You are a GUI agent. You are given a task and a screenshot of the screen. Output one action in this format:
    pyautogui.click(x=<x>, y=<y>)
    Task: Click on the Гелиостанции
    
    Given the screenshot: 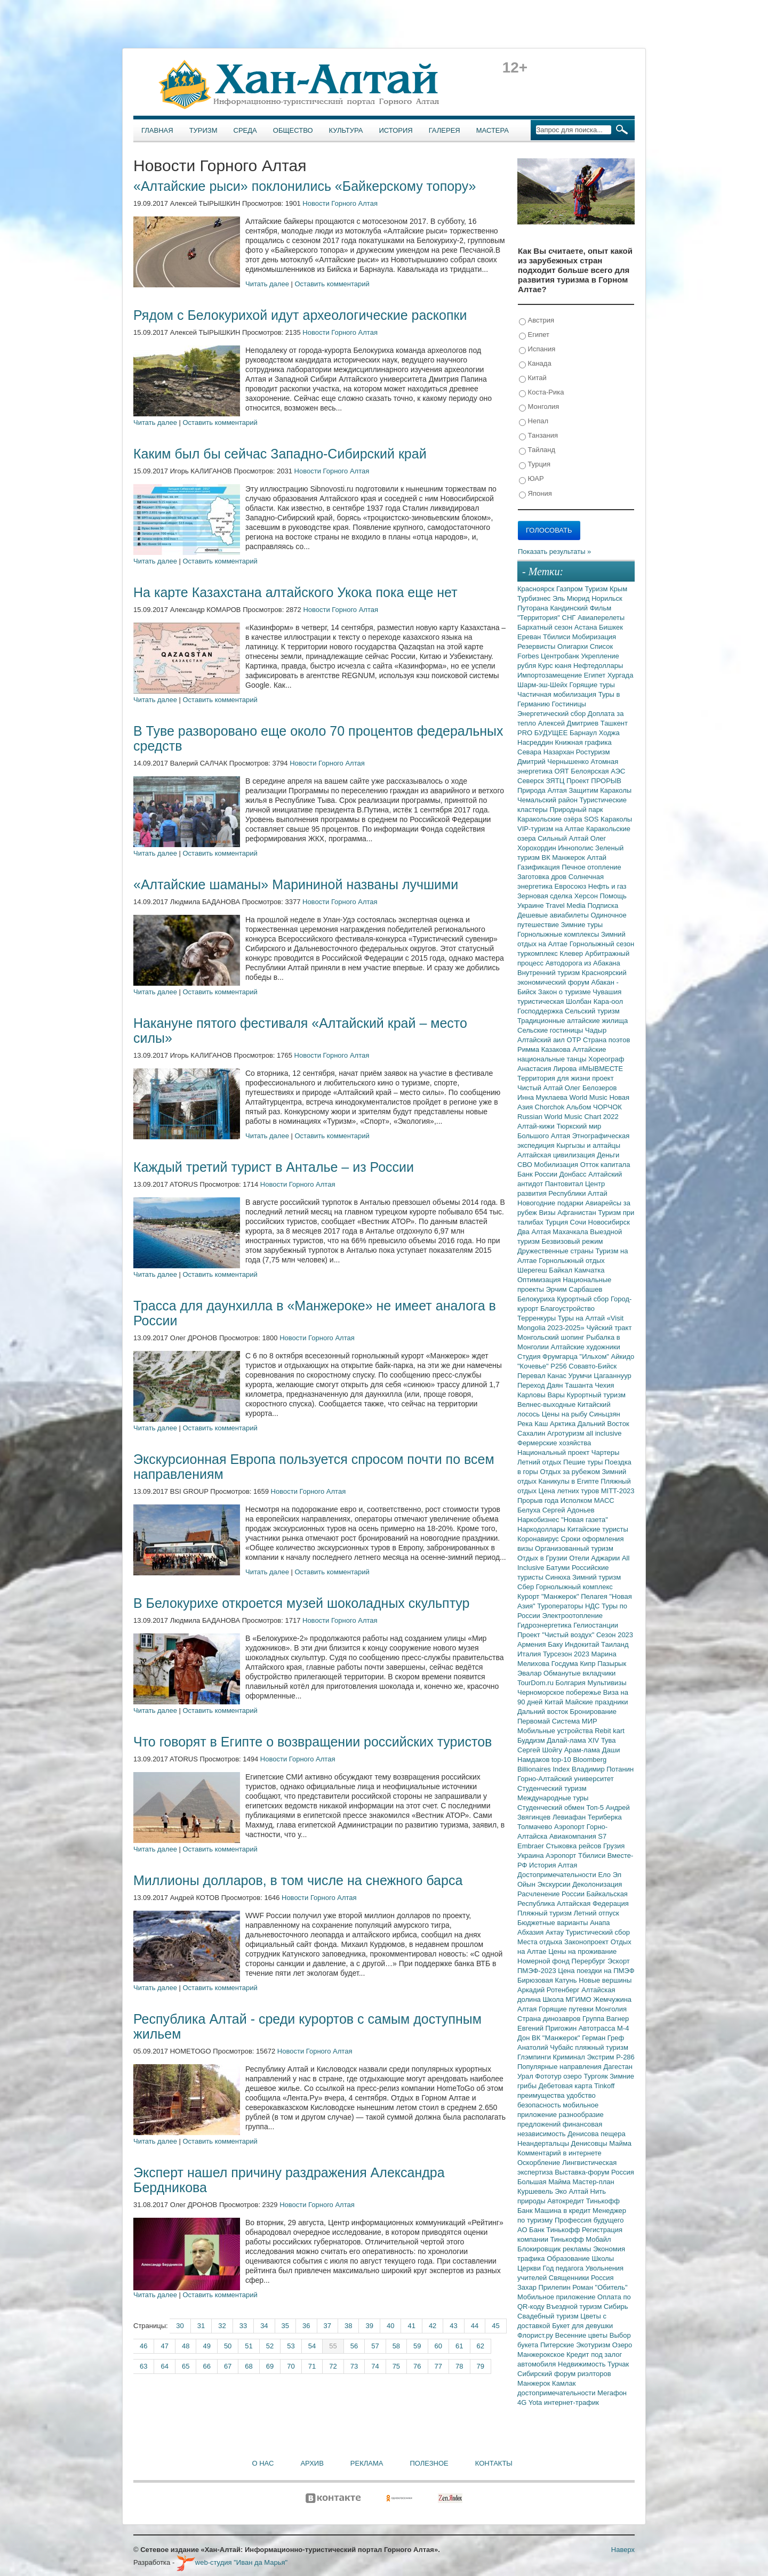 What is the action you would take?
    pyautogui.click(x=595, y=1625)
    